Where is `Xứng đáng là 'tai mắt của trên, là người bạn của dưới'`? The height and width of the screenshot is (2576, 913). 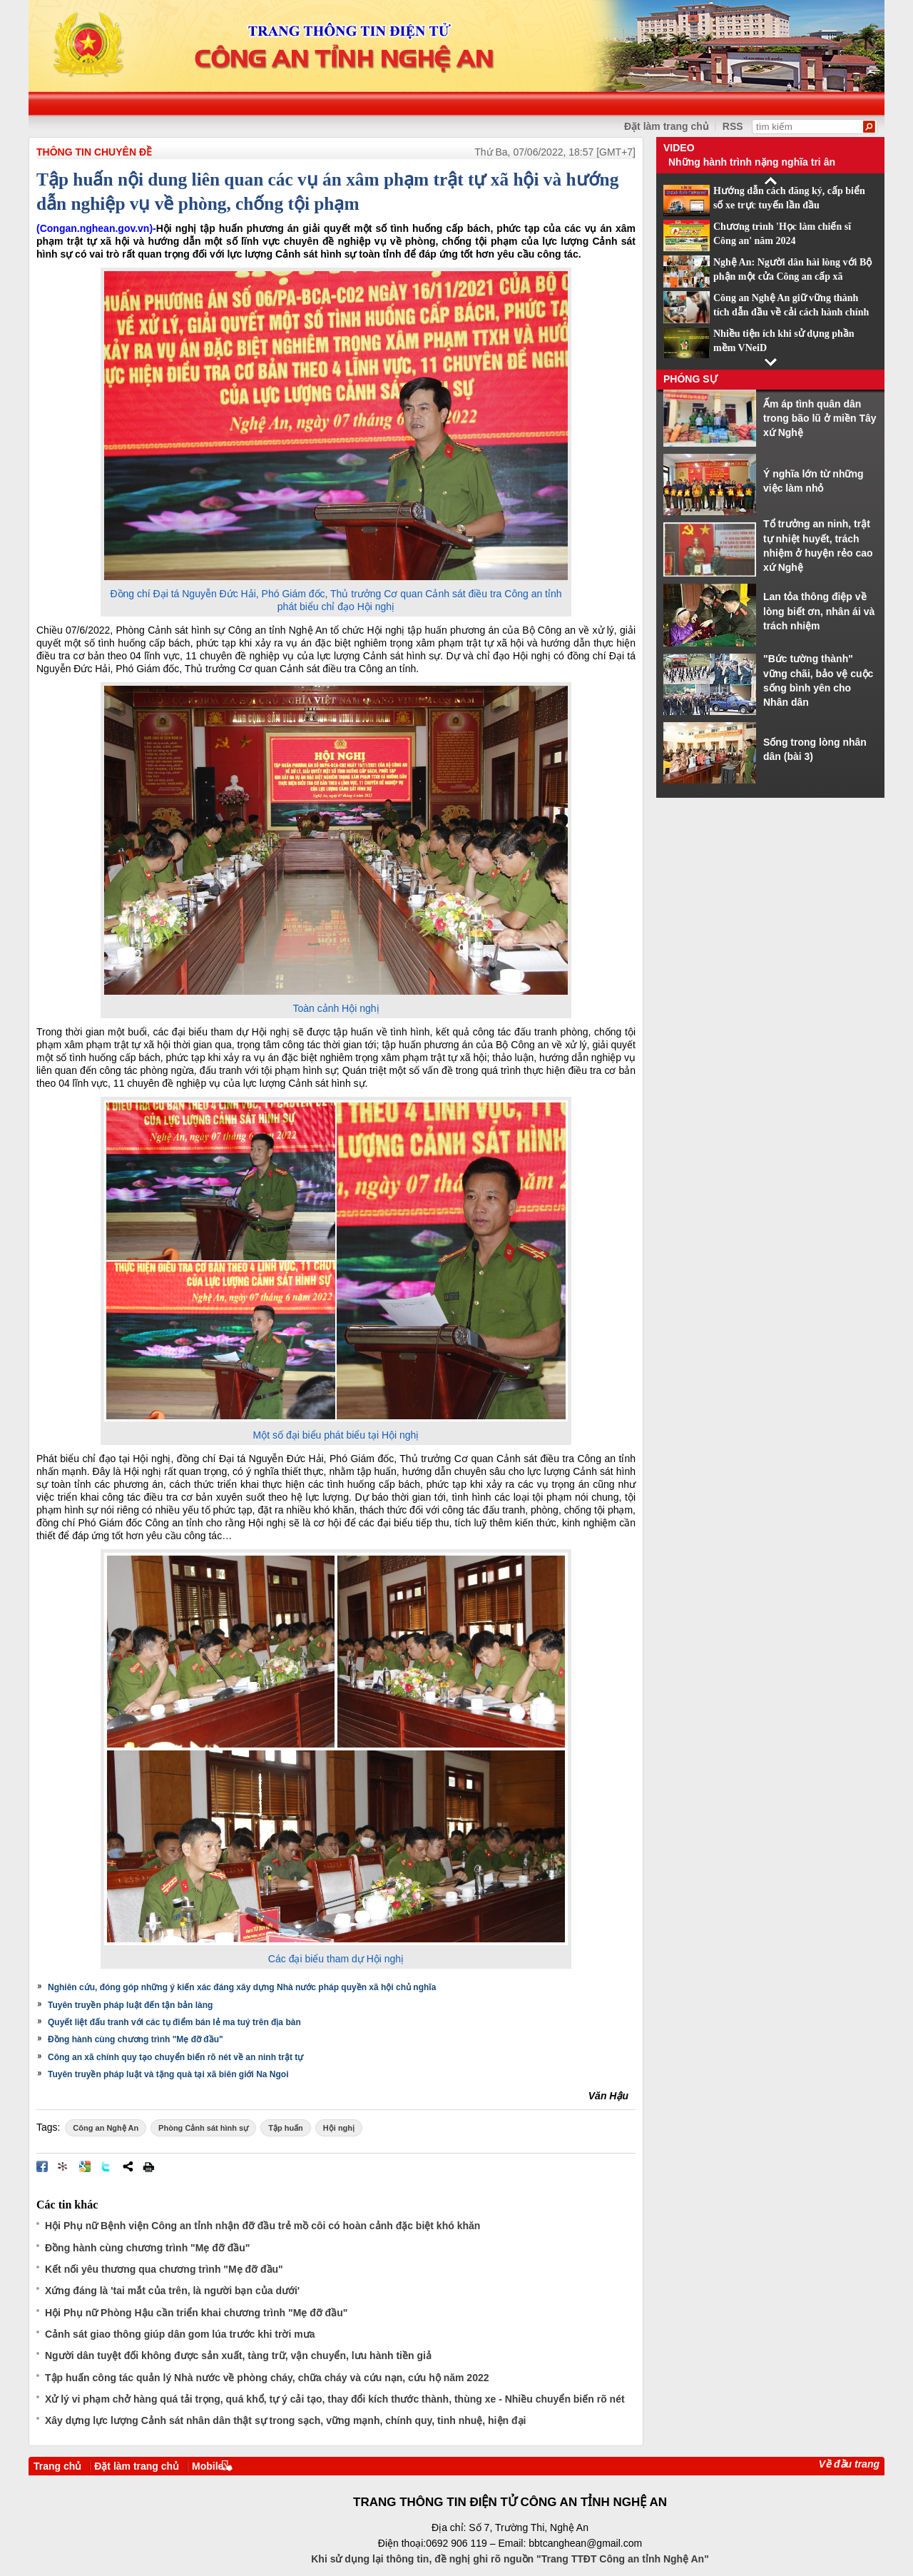 Xứng đáng là 'tai mắt của trên, là người bạn của dưới' is located at coordinates (172, 2290).